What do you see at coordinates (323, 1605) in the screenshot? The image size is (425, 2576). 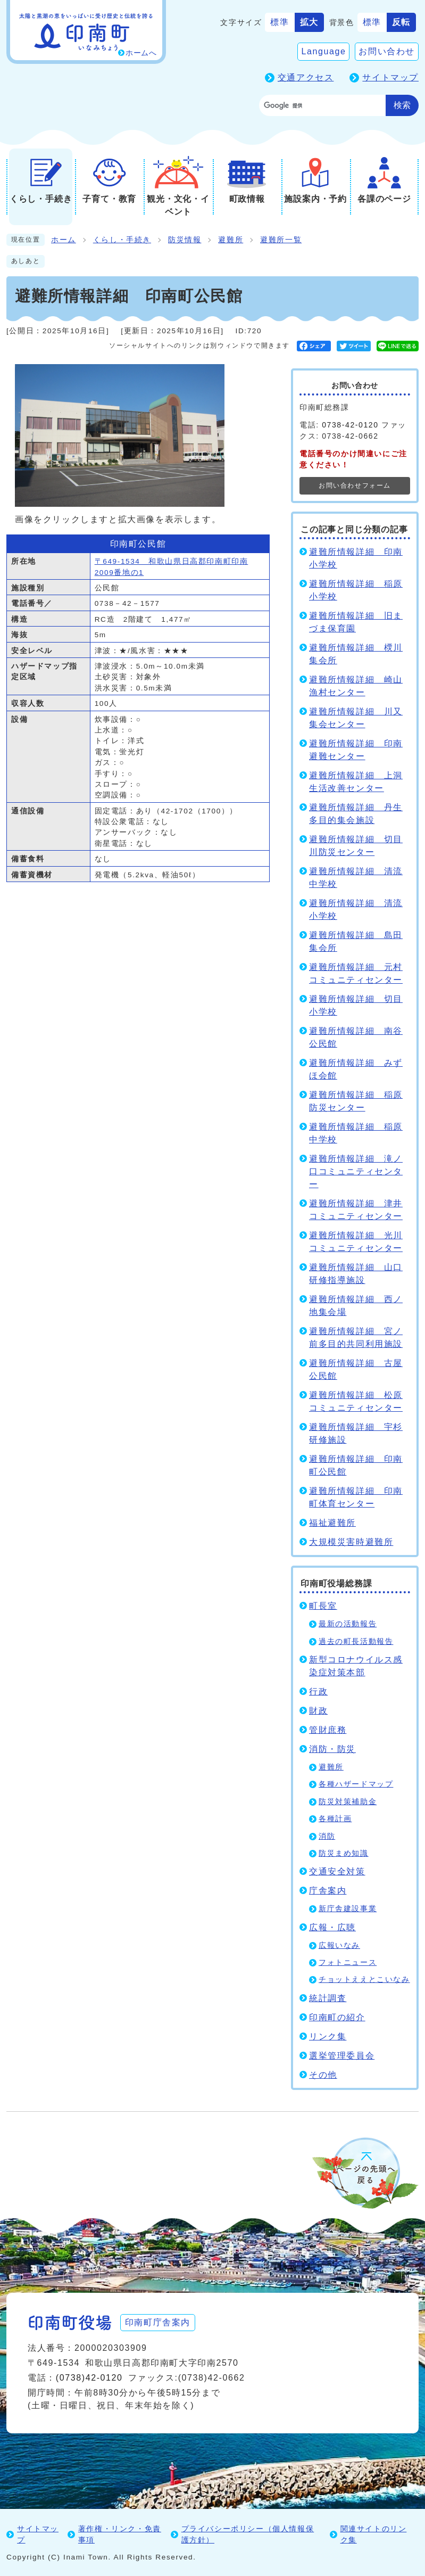 I see `町長室` at bounding box center [323, 1605].